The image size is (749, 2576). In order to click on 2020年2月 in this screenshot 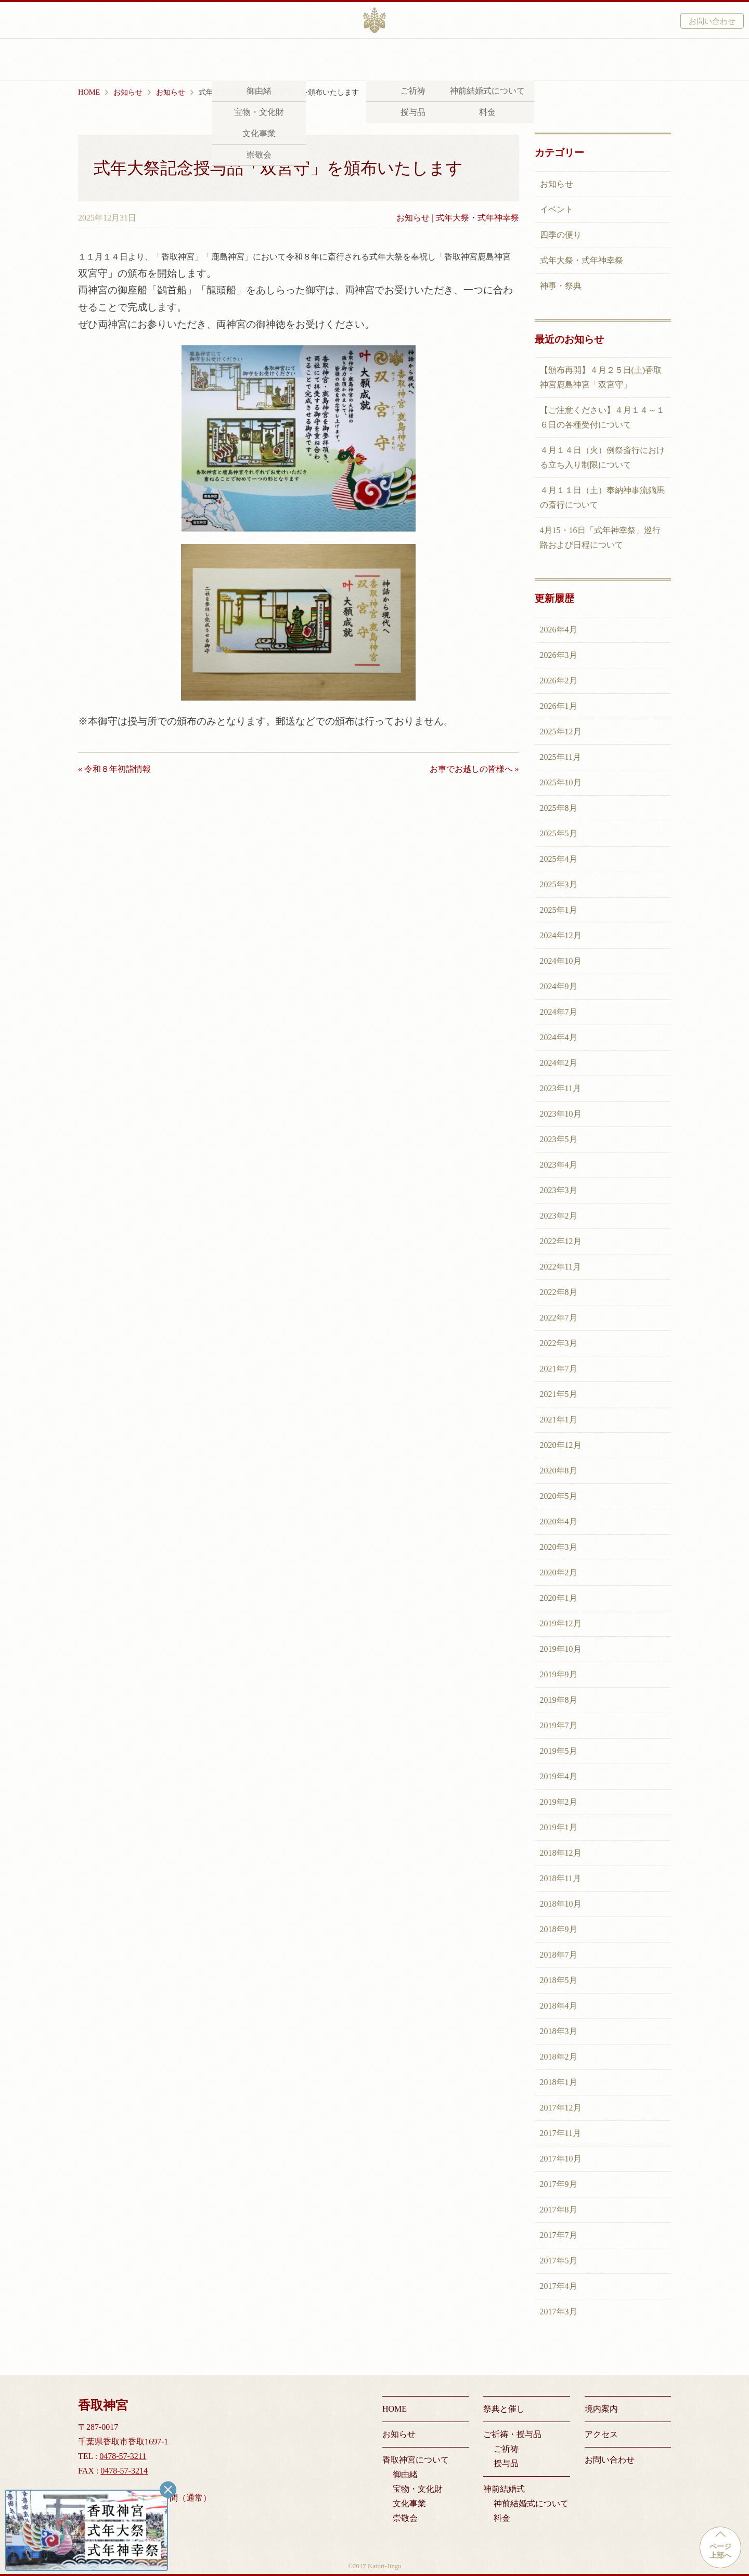, I will do `click(558, 1572)`.